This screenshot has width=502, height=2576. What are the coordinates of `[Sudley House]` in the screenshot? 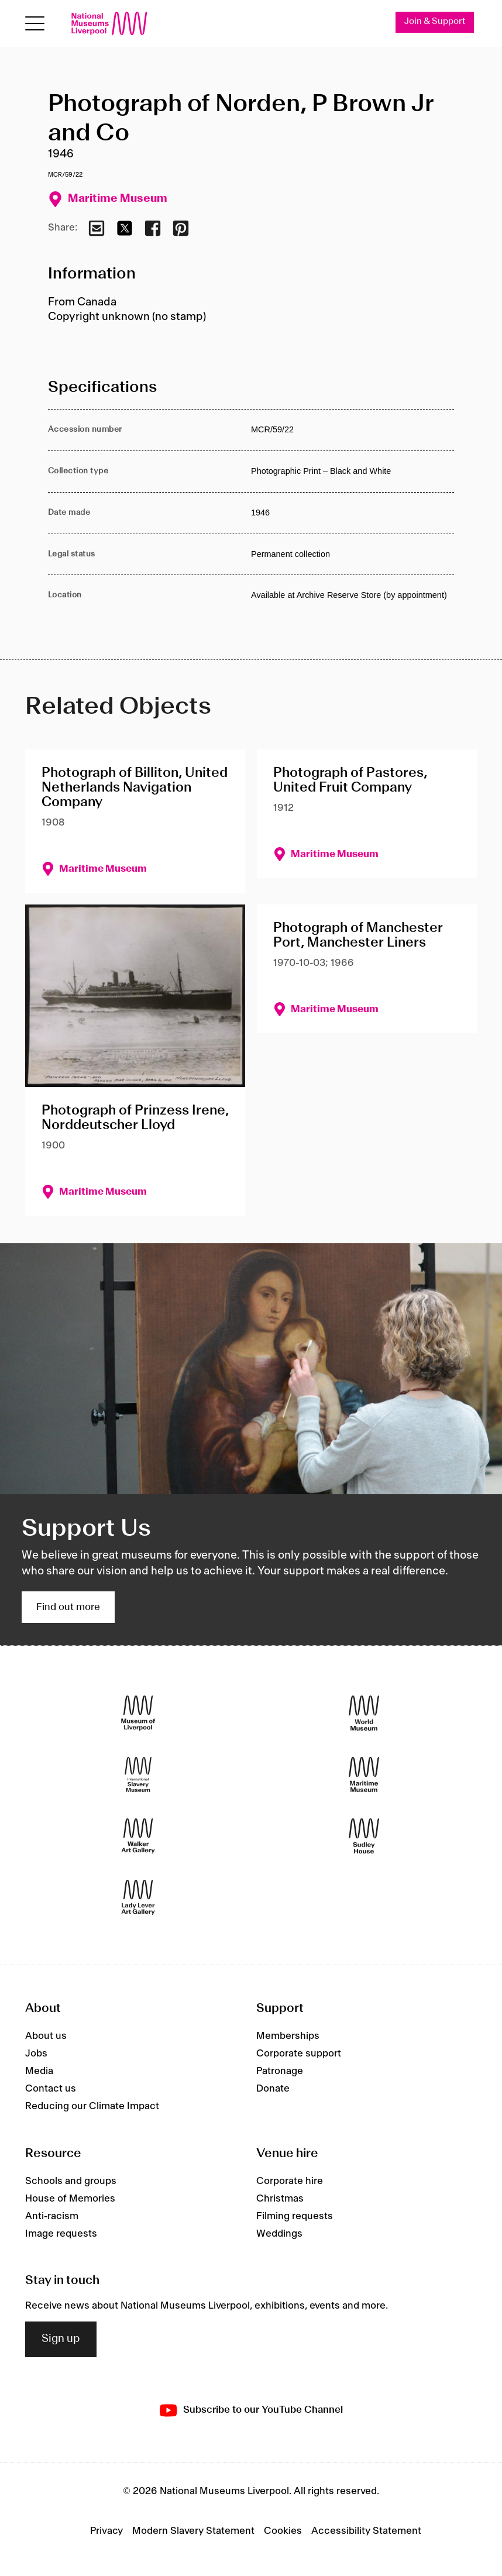 It's located at (364, 1836).